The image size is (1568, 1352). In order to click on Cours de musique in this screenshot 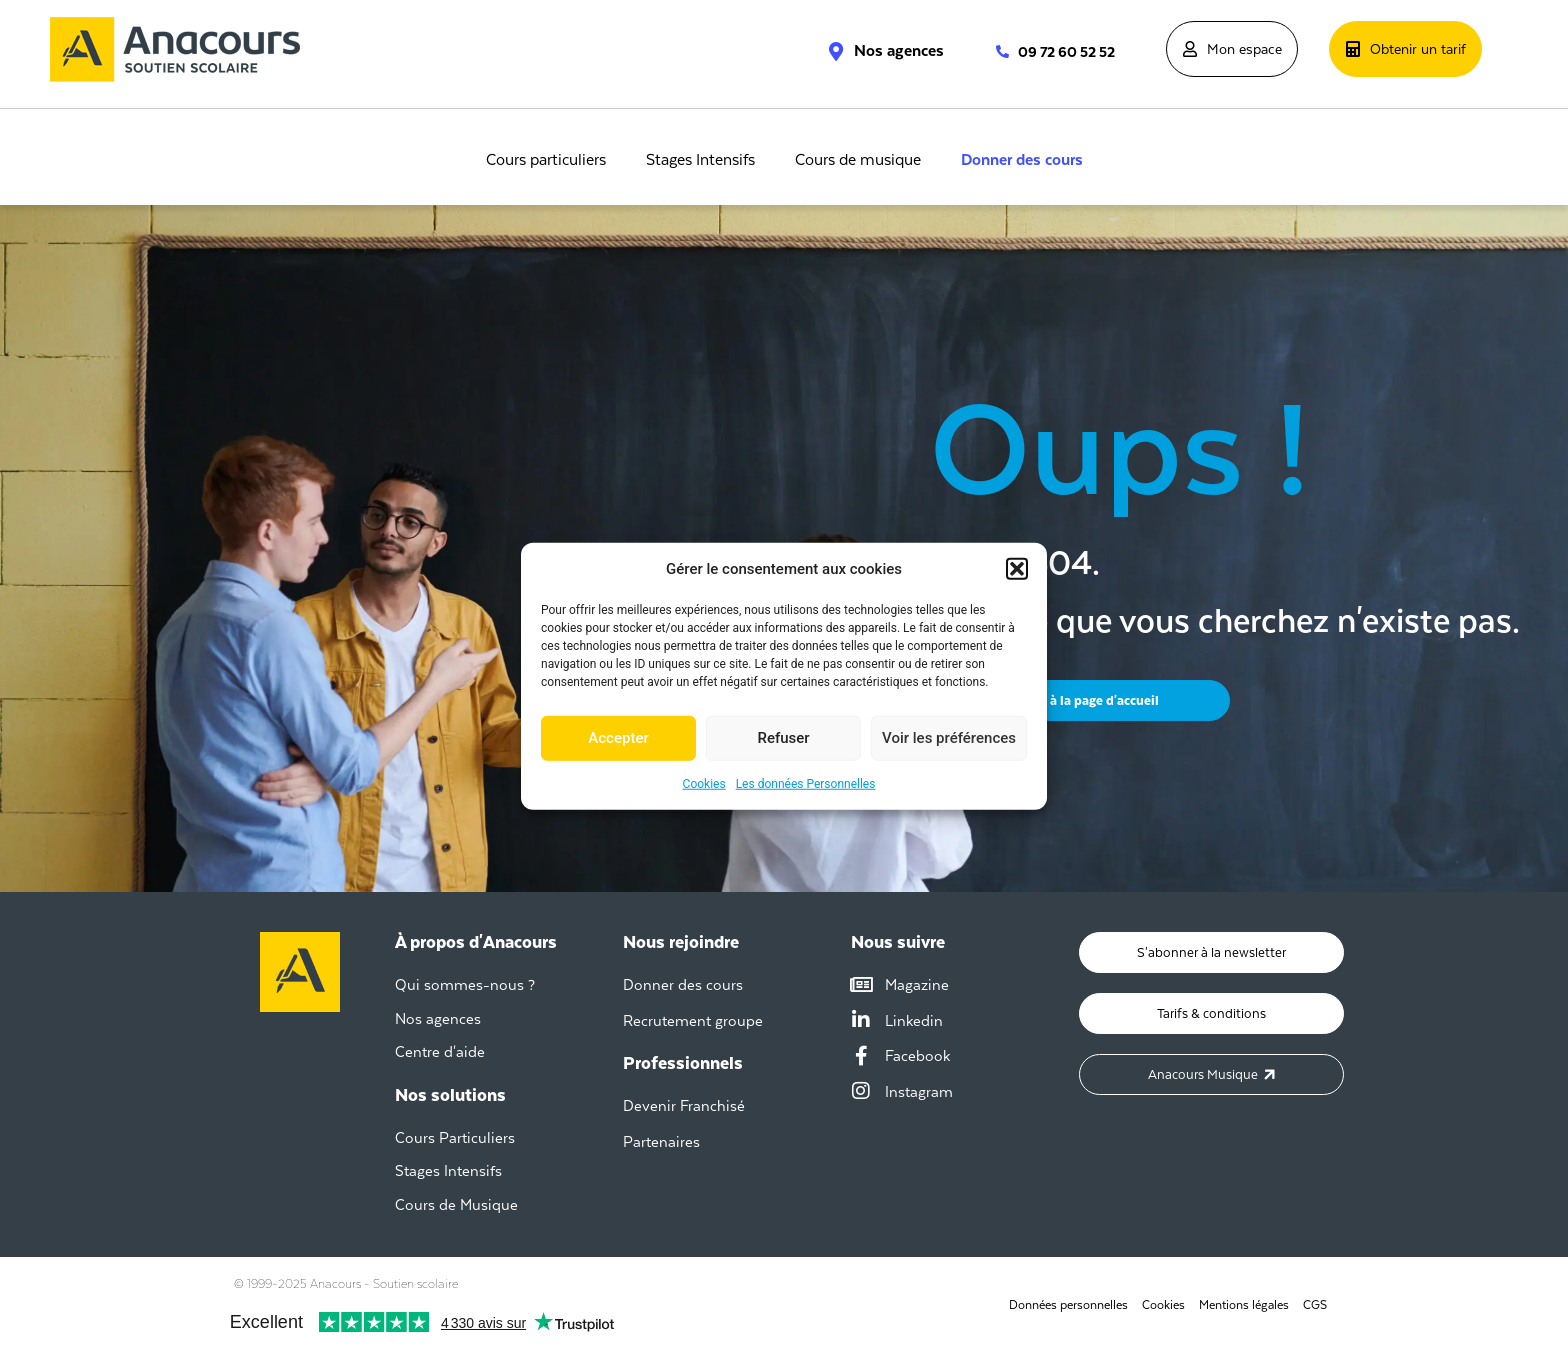, I will do `click(858, 160)`.